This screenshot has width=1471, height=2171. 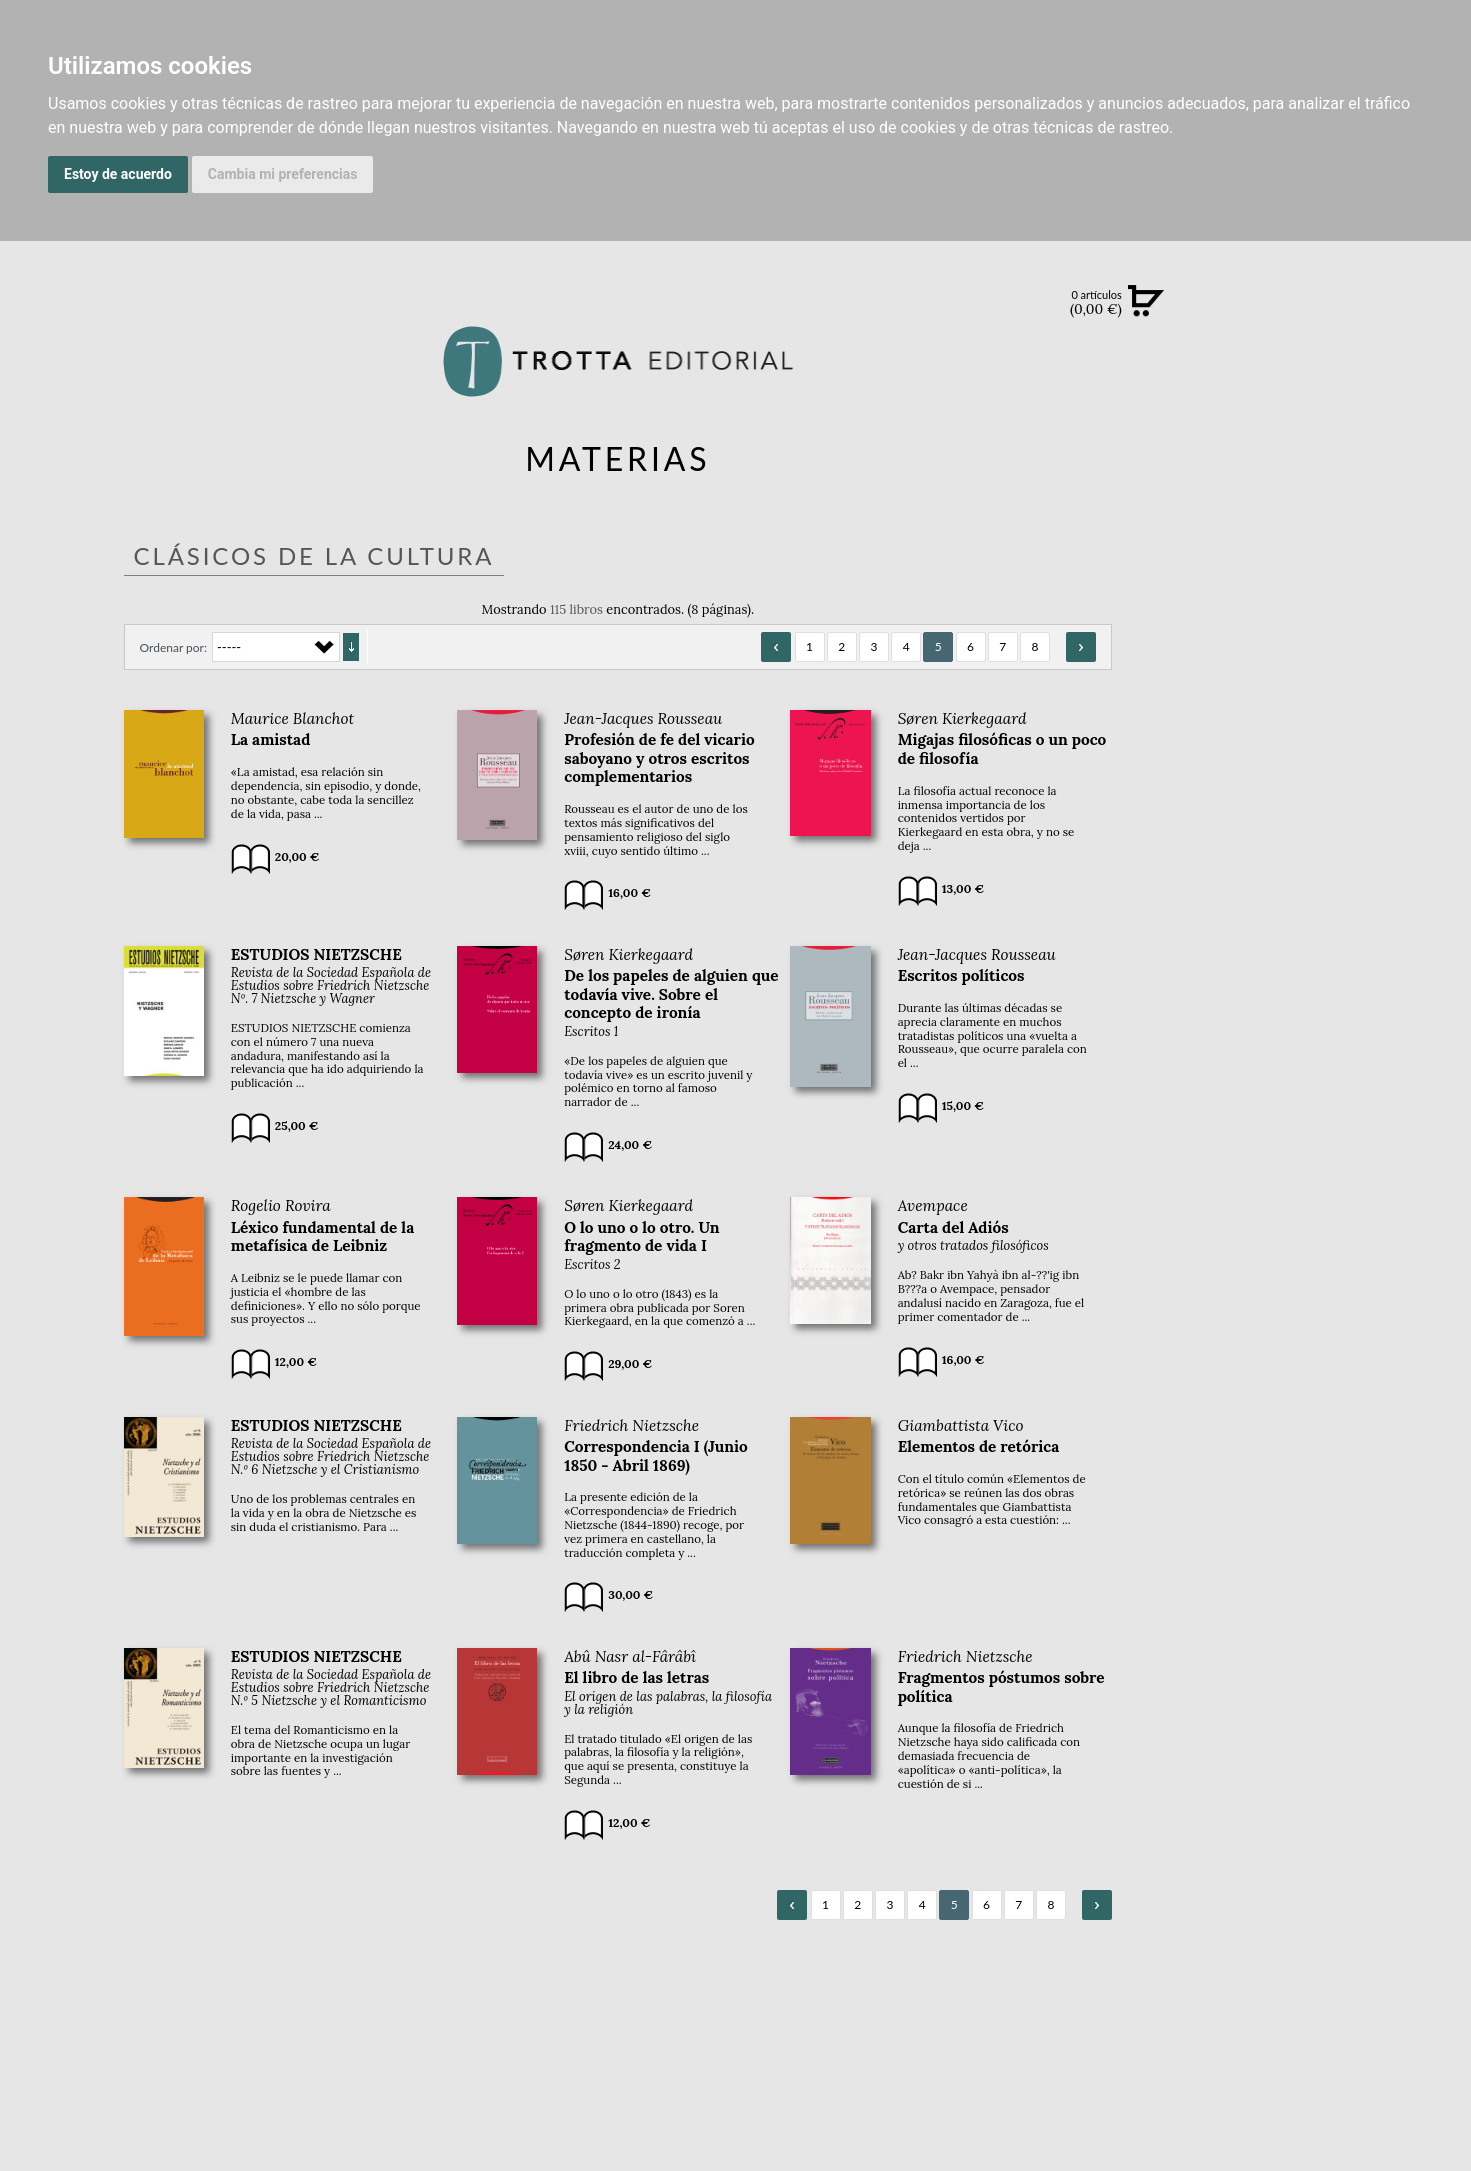 What do you see at coordinates (1353, 899) in the screenshot?
I see `AUTORES` at bounding box center [1353, 899].